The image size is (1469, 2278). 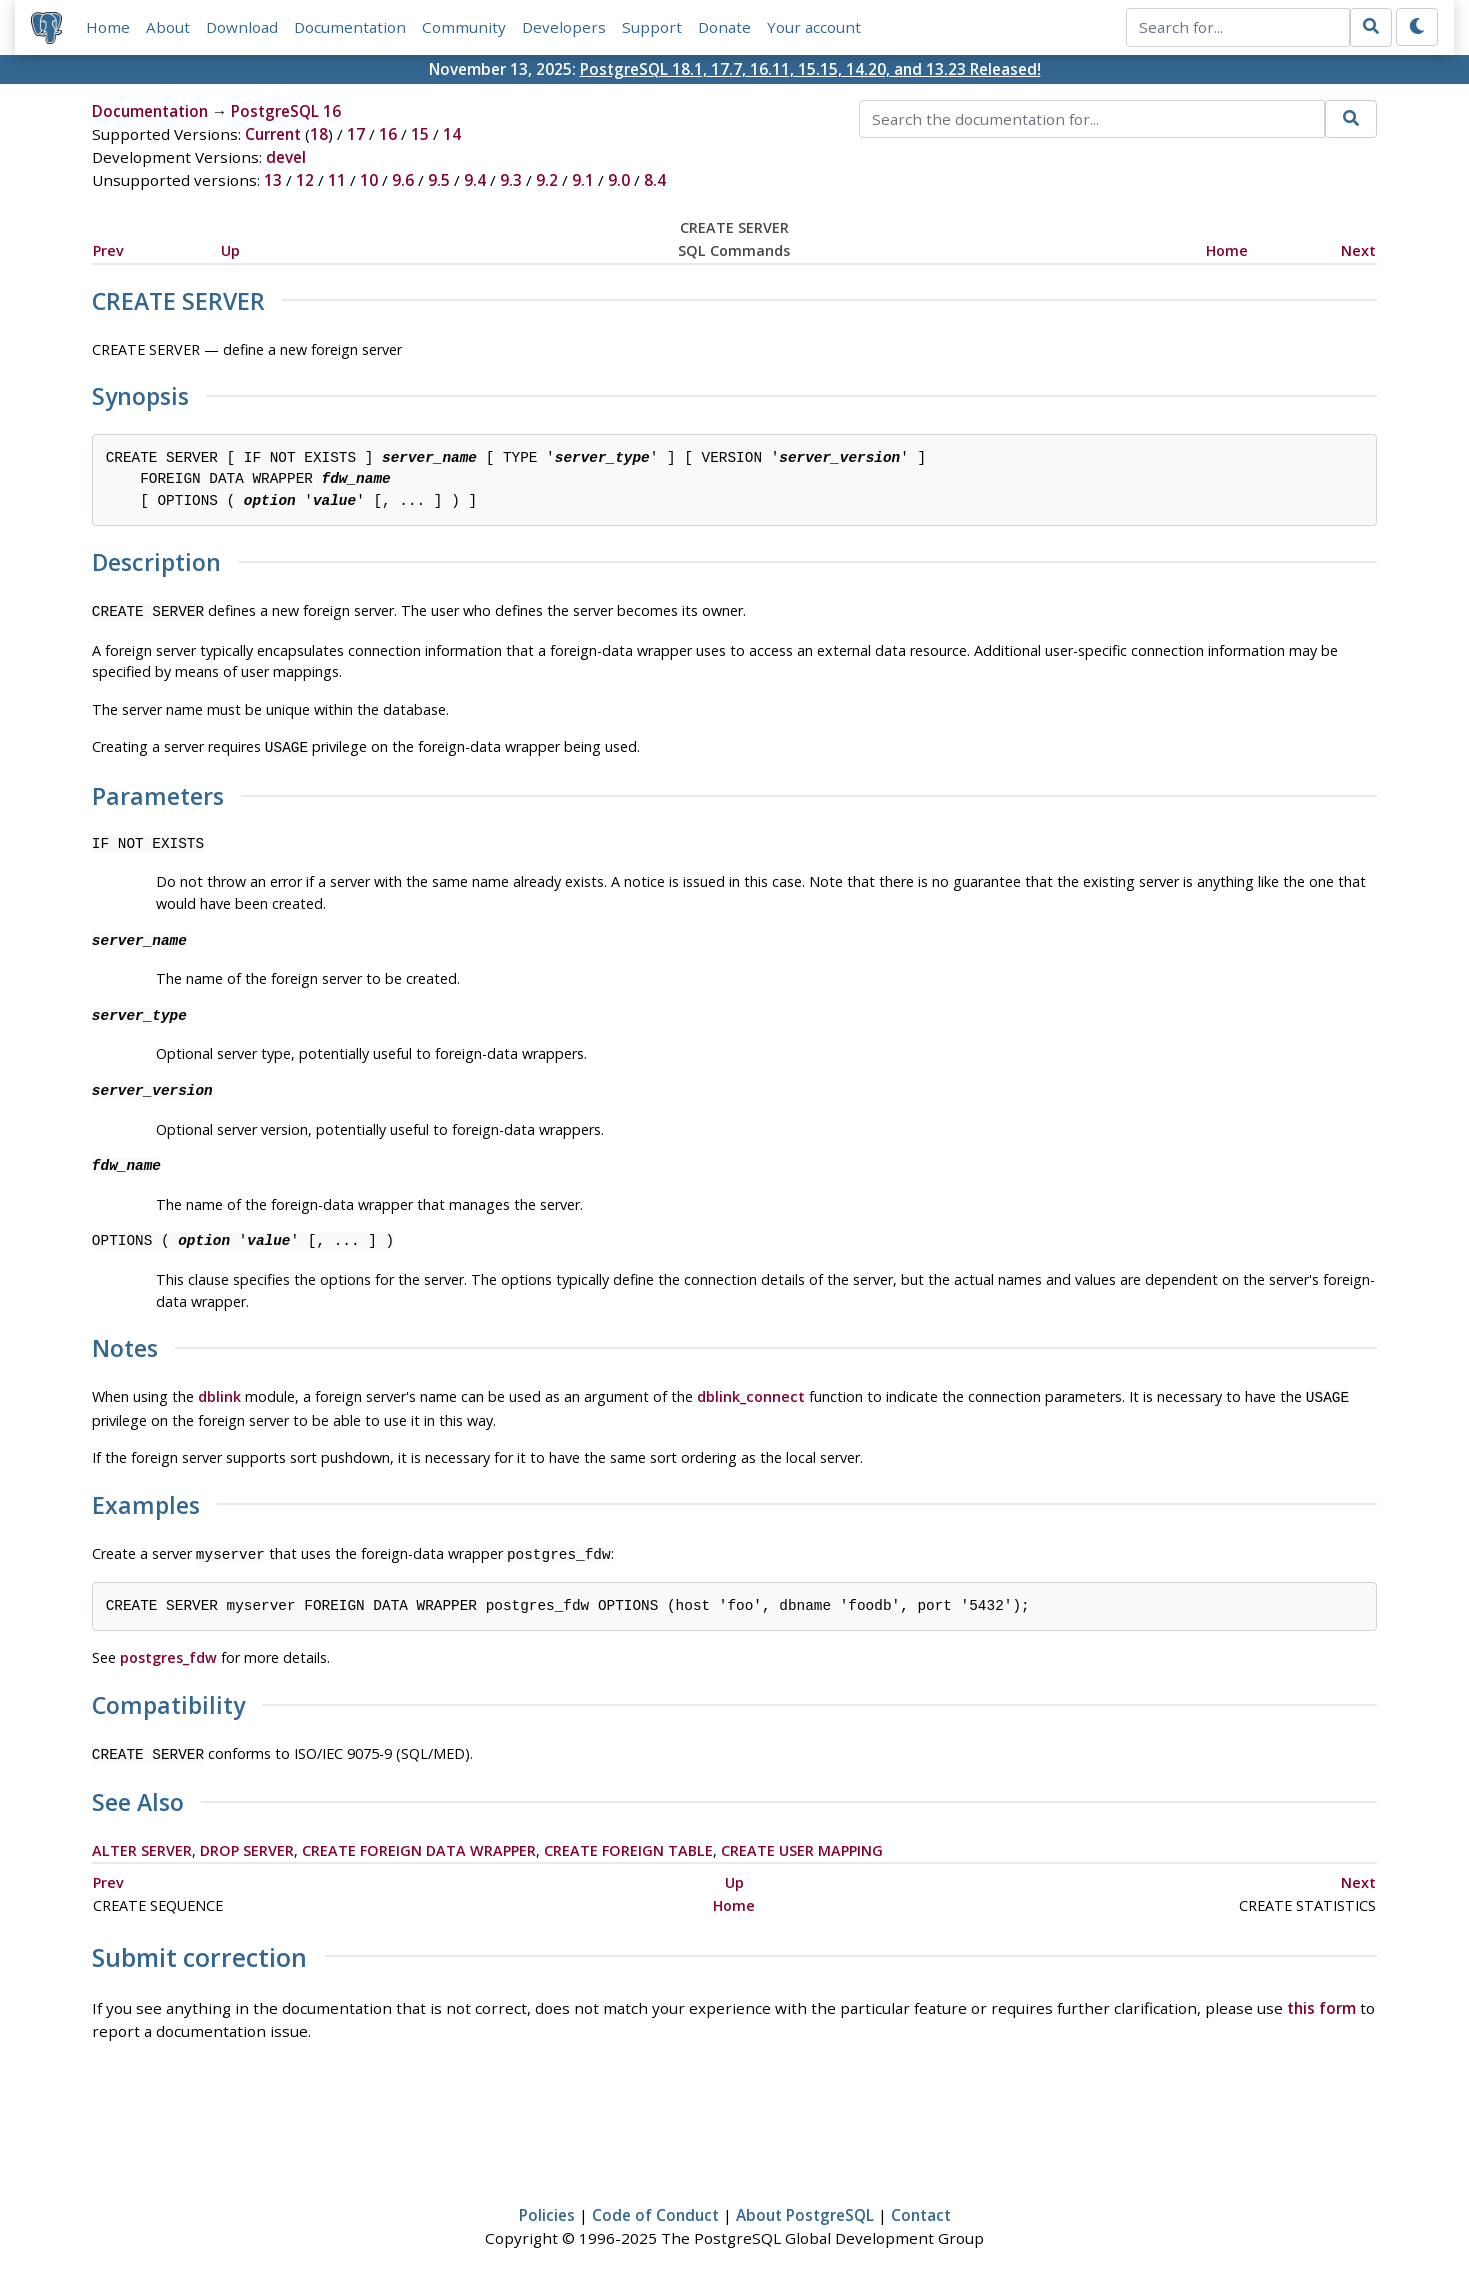 What do you see at coordinates (369, 180) in the screenshot?
I see `10` at bounding box center [369, 180].